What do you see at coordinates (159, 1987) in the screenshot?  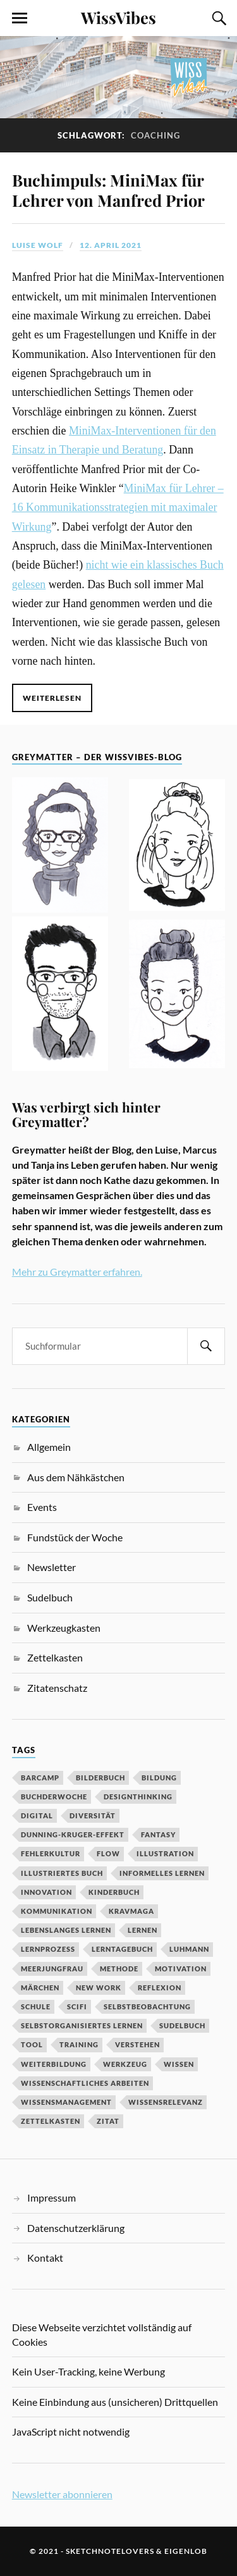 I see `Reflexion [Reflexion (2 Einträge)]` at bounding box center [159, 1987].